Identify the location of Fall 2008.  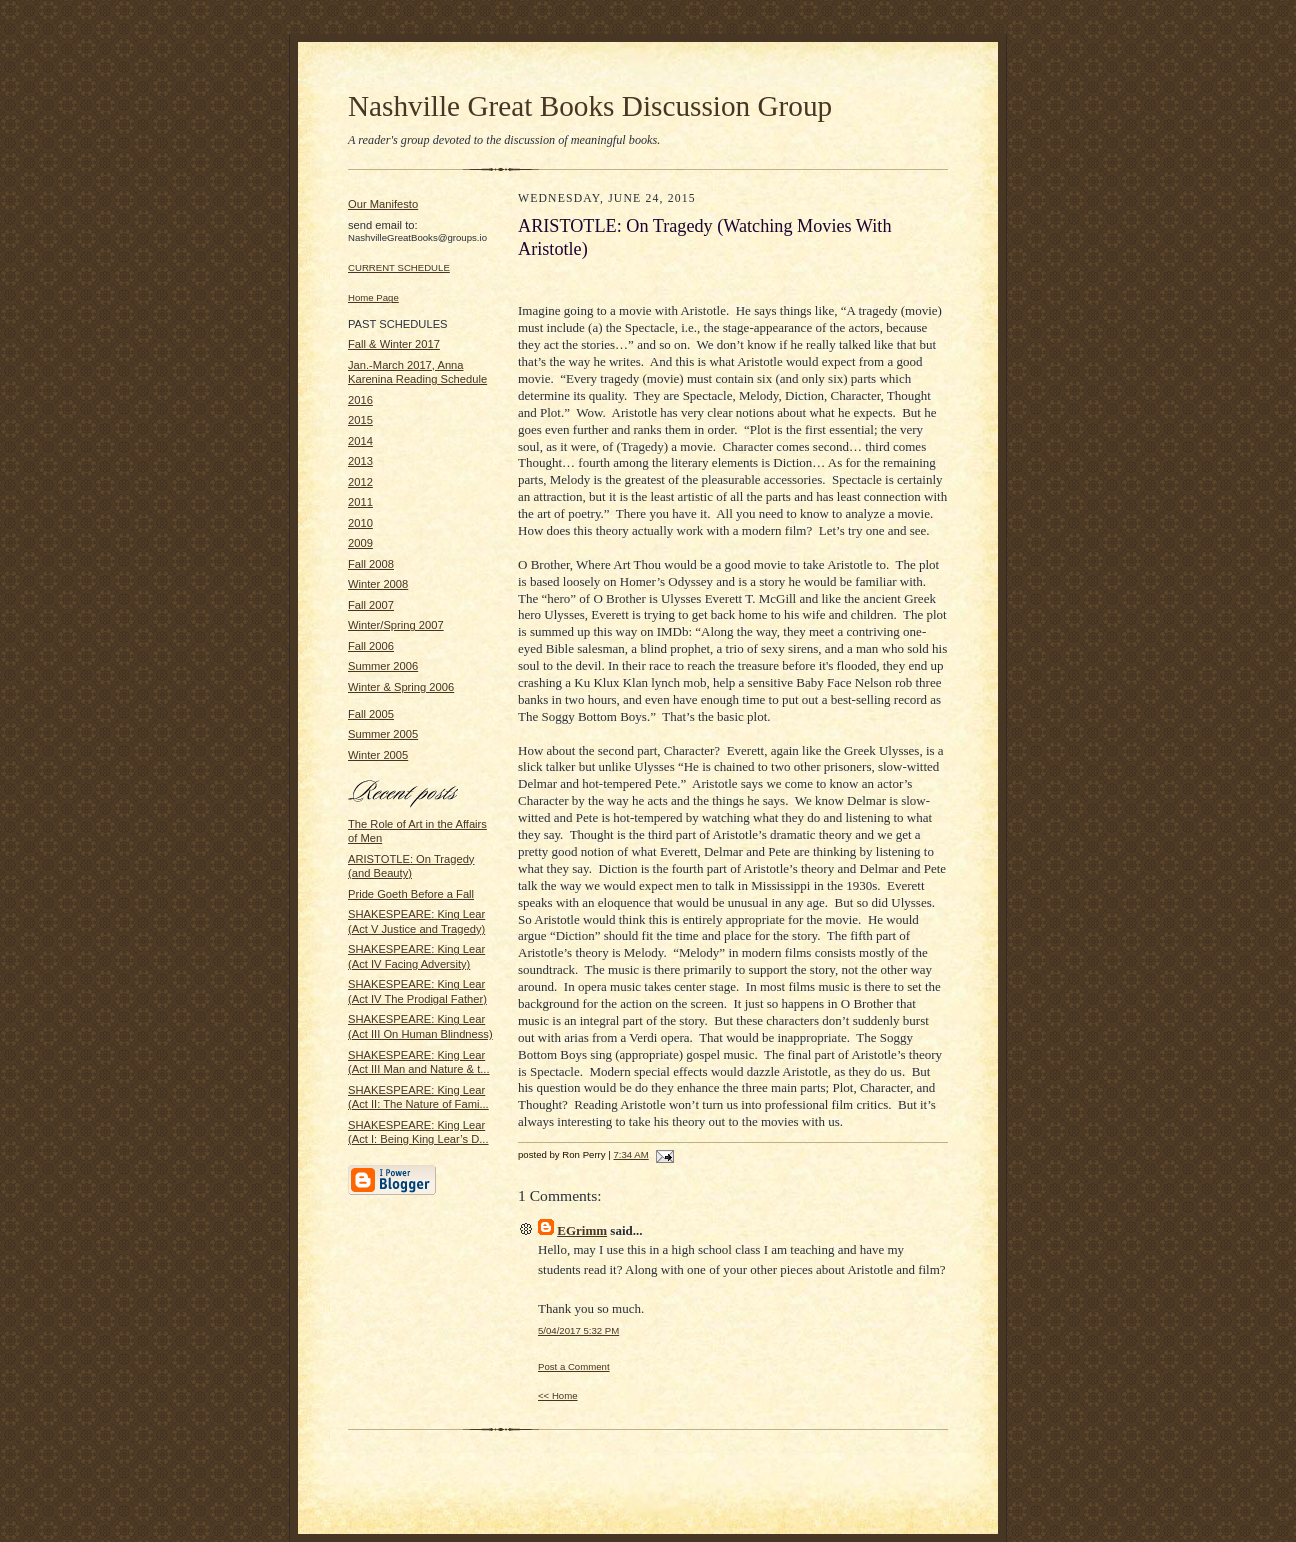
(371, 564).